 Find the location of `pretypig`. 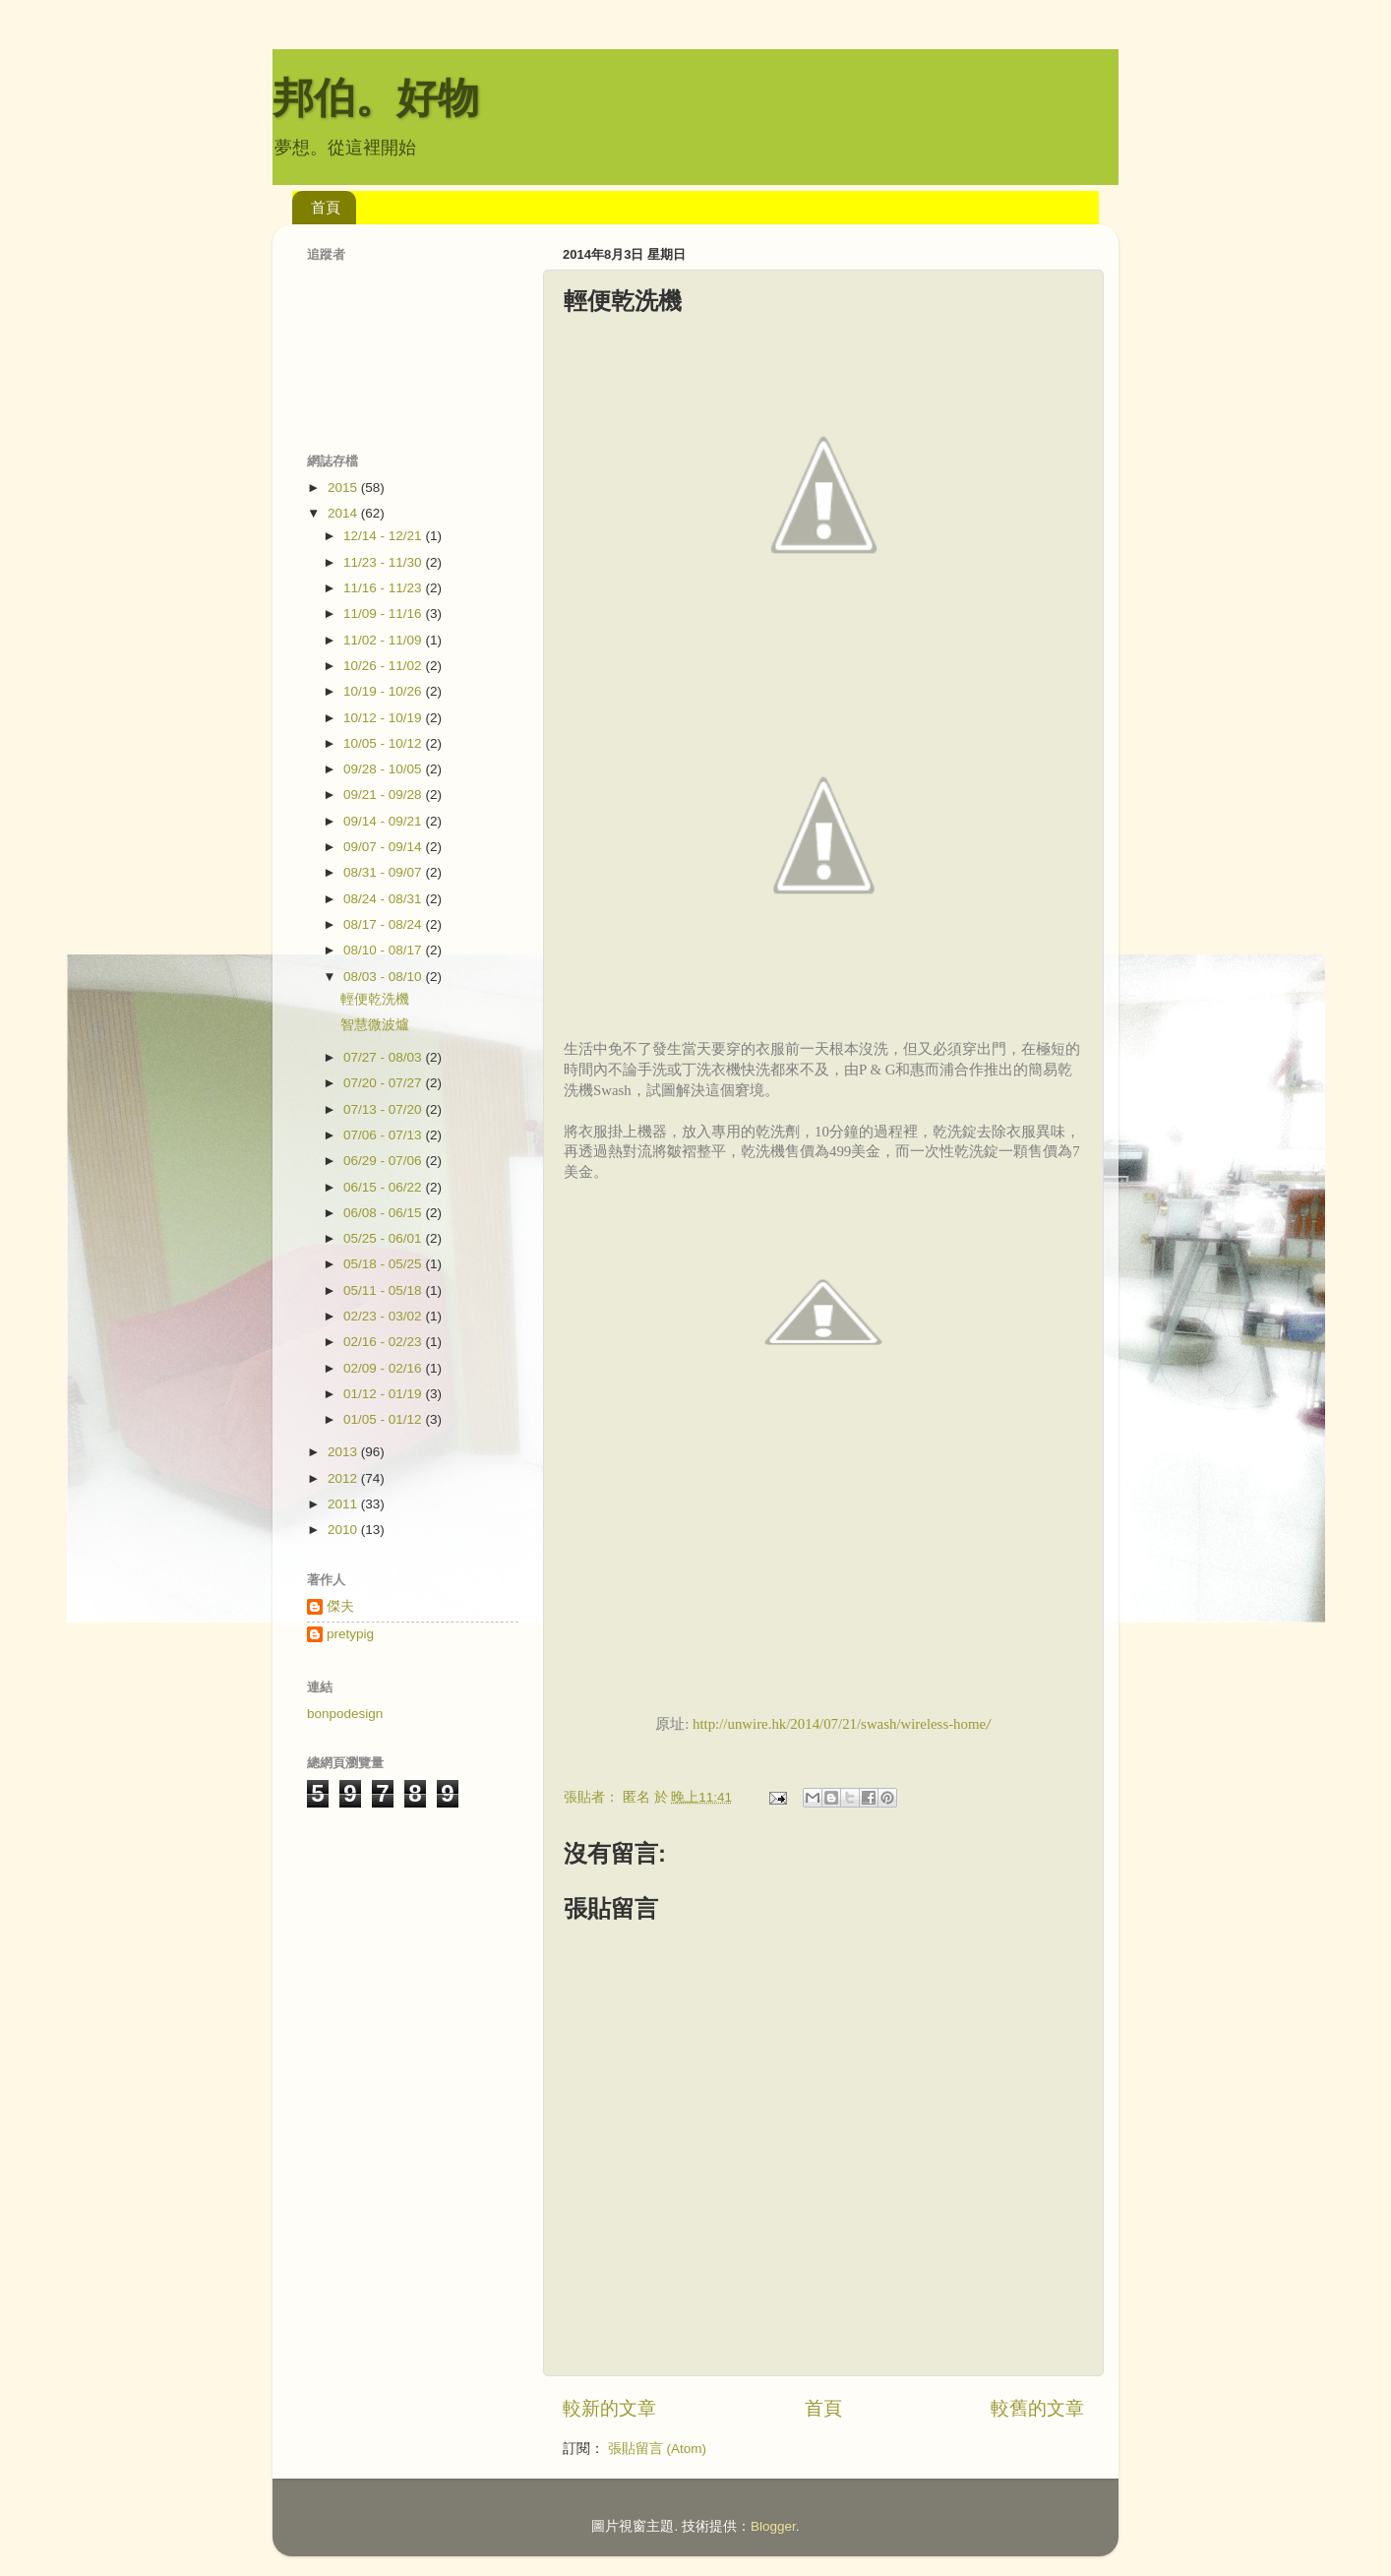

pretypig is located at coordinates (350, 1633).